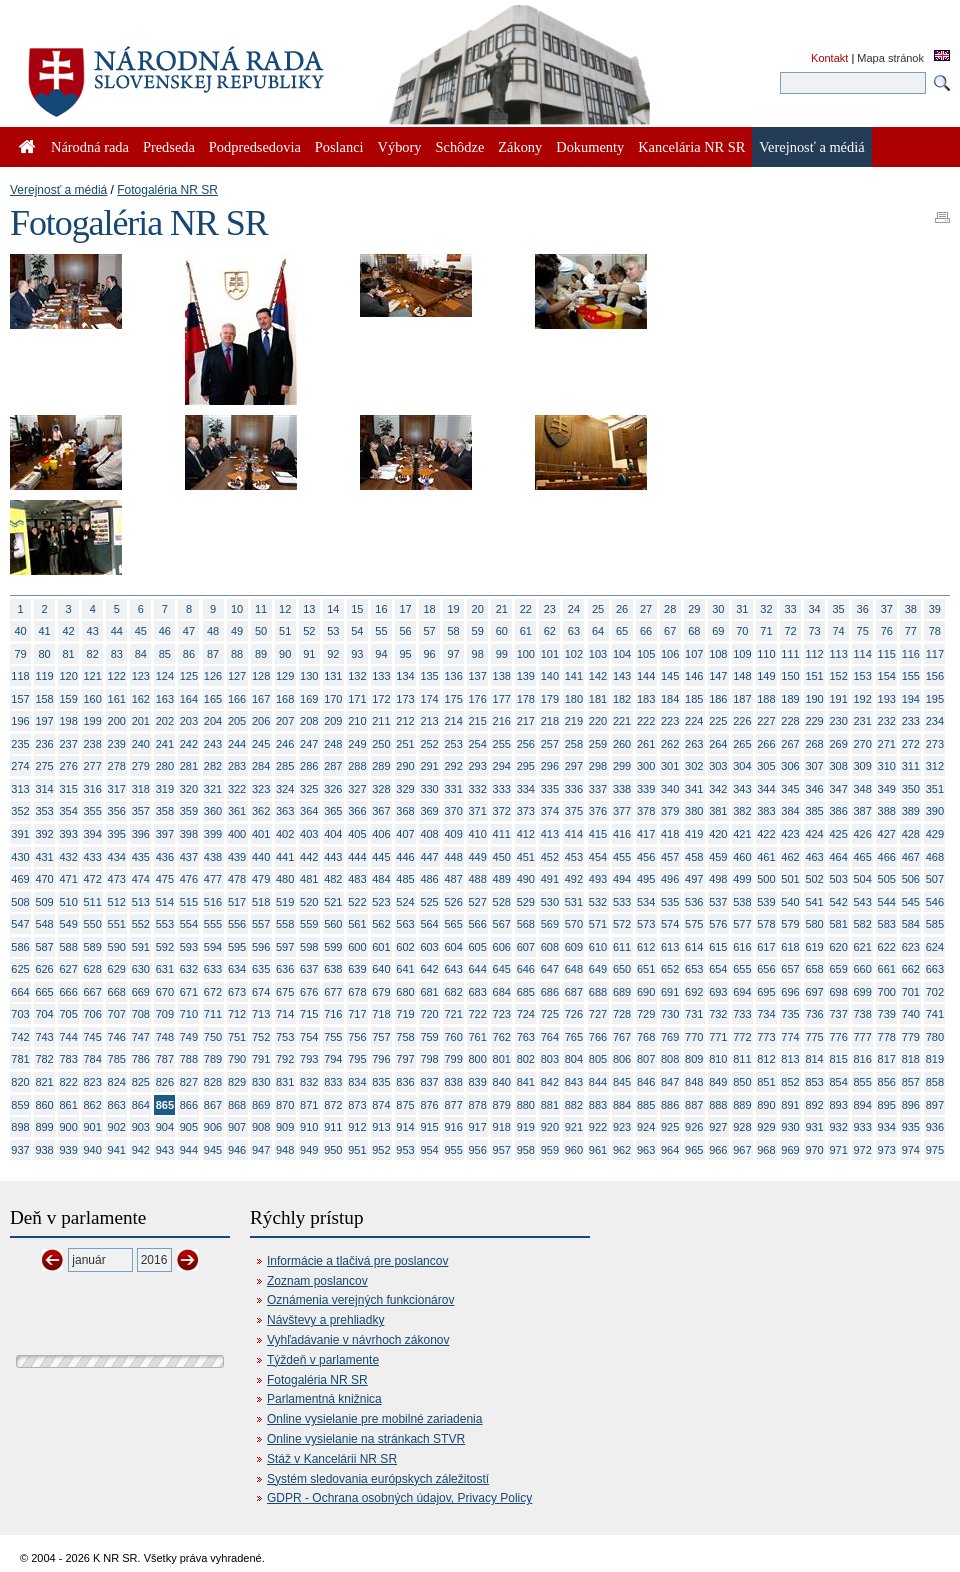 Image resolution: width=960 pixels, height=1572 pixels. I want to click on 242, so click(189, 744).